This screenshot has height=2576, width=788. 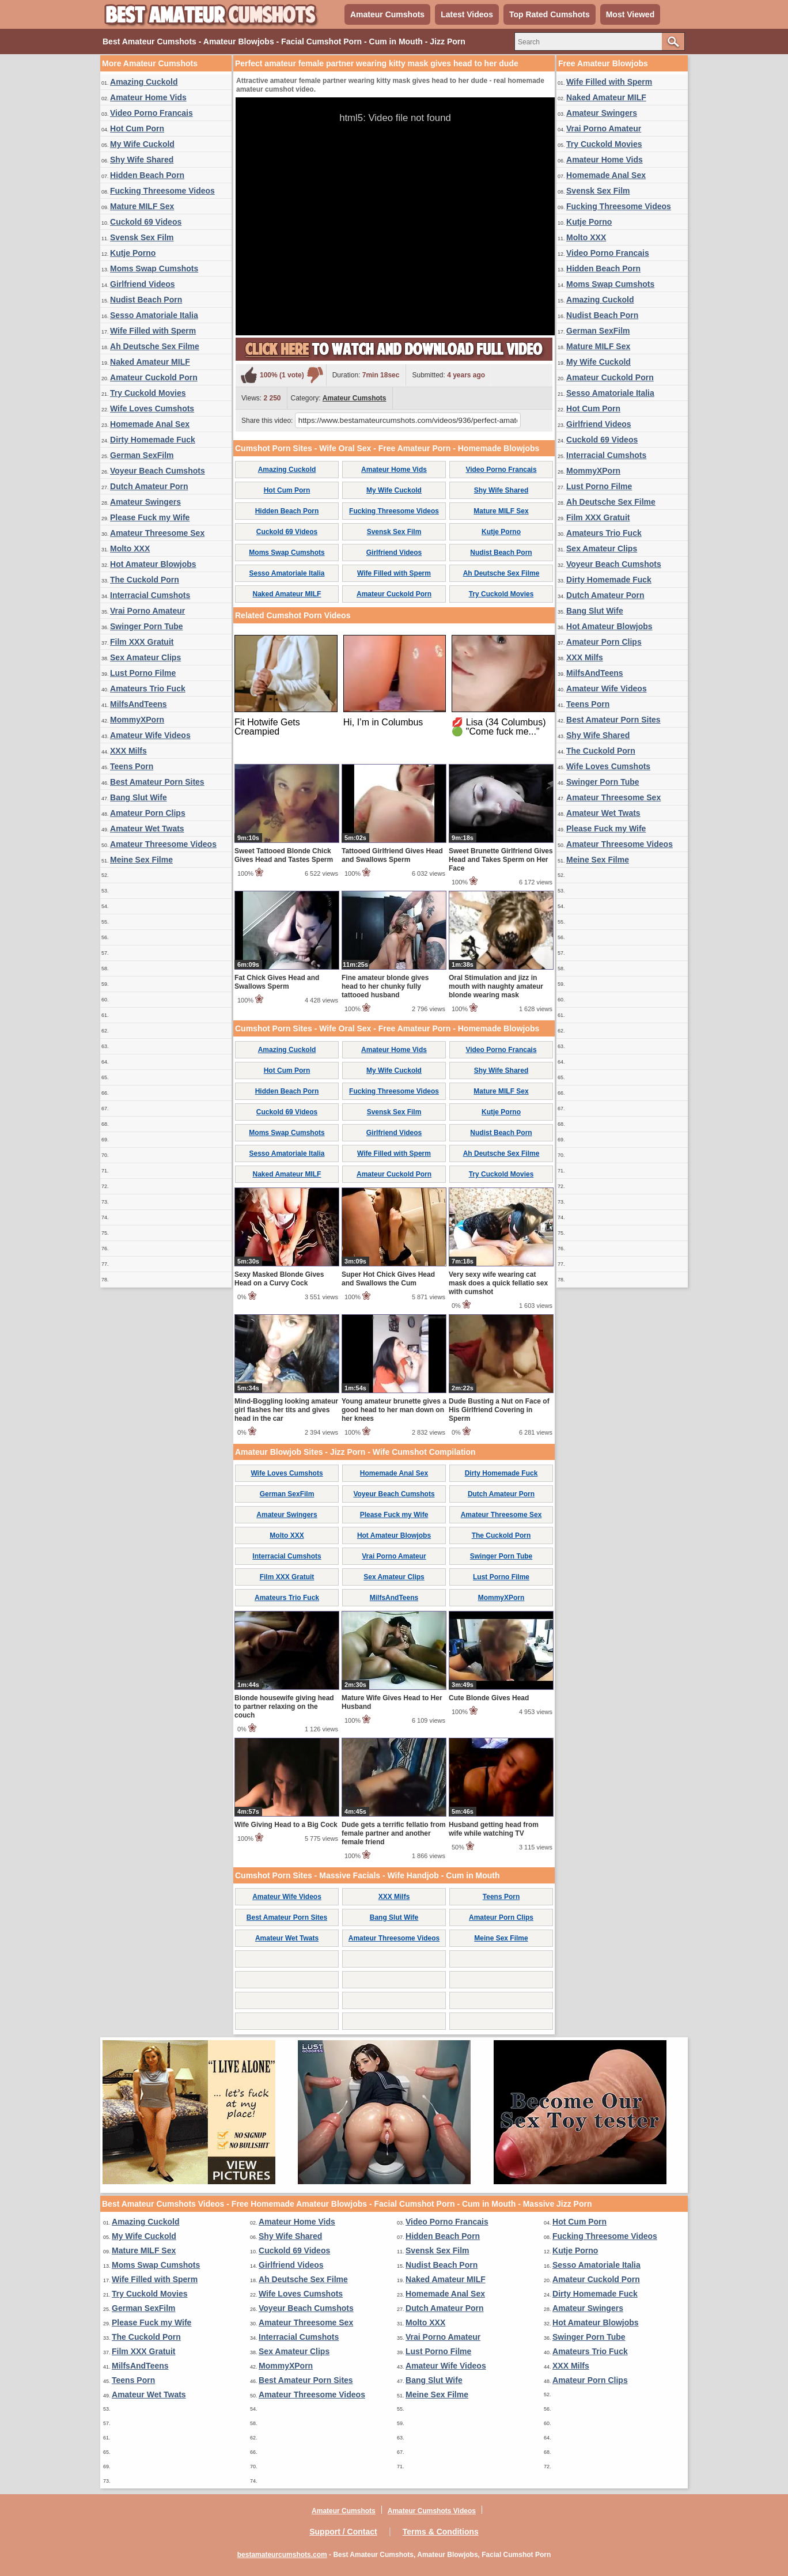 What do you see at coordinates (284, 1706) in the screenshot?
I see `Blonde housewife giving head to partner relaxing on the couch` at bounding box center [284, 1706].